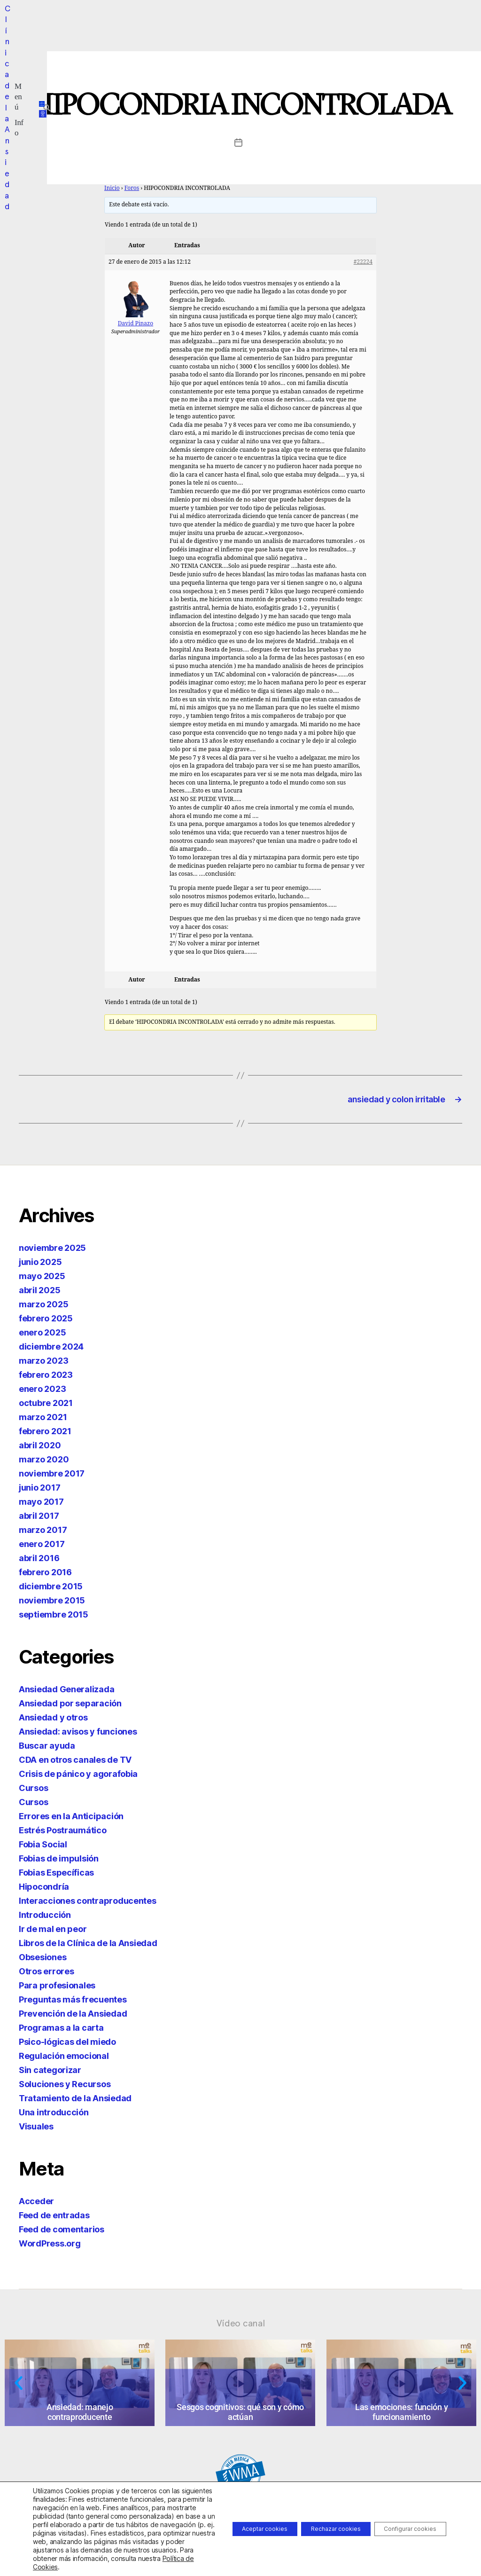 The image size is (481, 2576). Describe the element at coordinates (41, 1505) in the screenshot. I see `mayo 2017` at that location.